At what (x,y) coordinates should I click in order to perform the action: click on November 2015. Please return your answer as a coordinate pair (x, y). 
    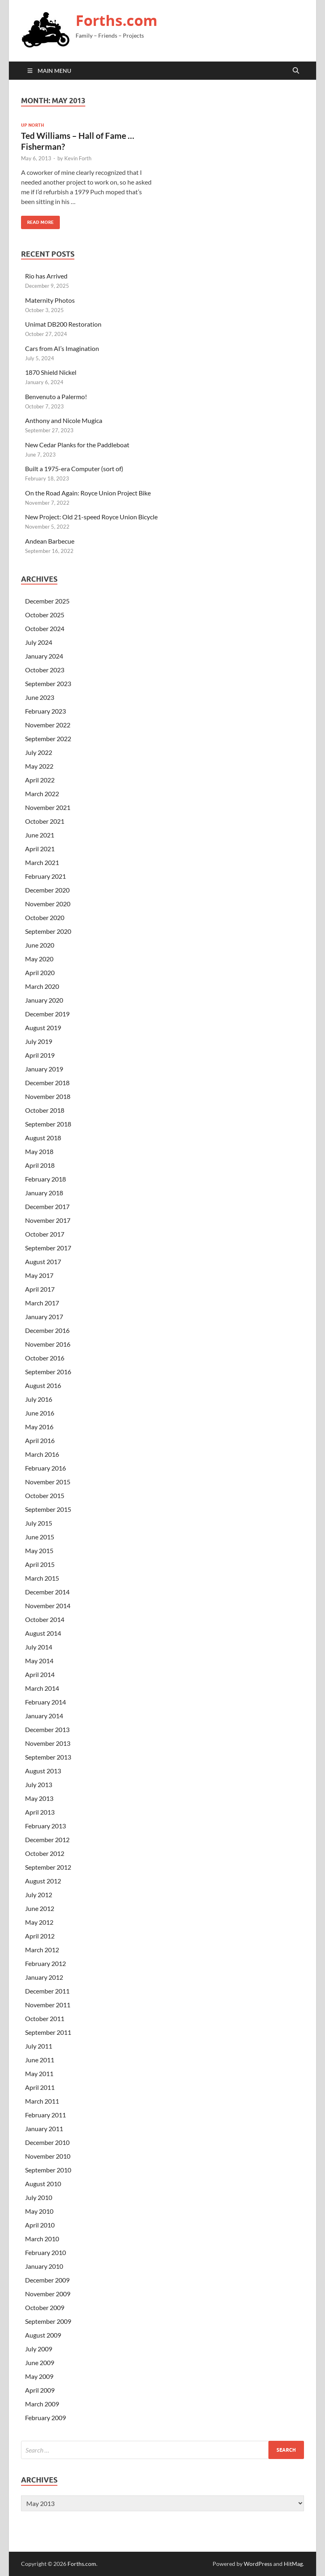
    Looking at the image, I should click on (47, 1482).